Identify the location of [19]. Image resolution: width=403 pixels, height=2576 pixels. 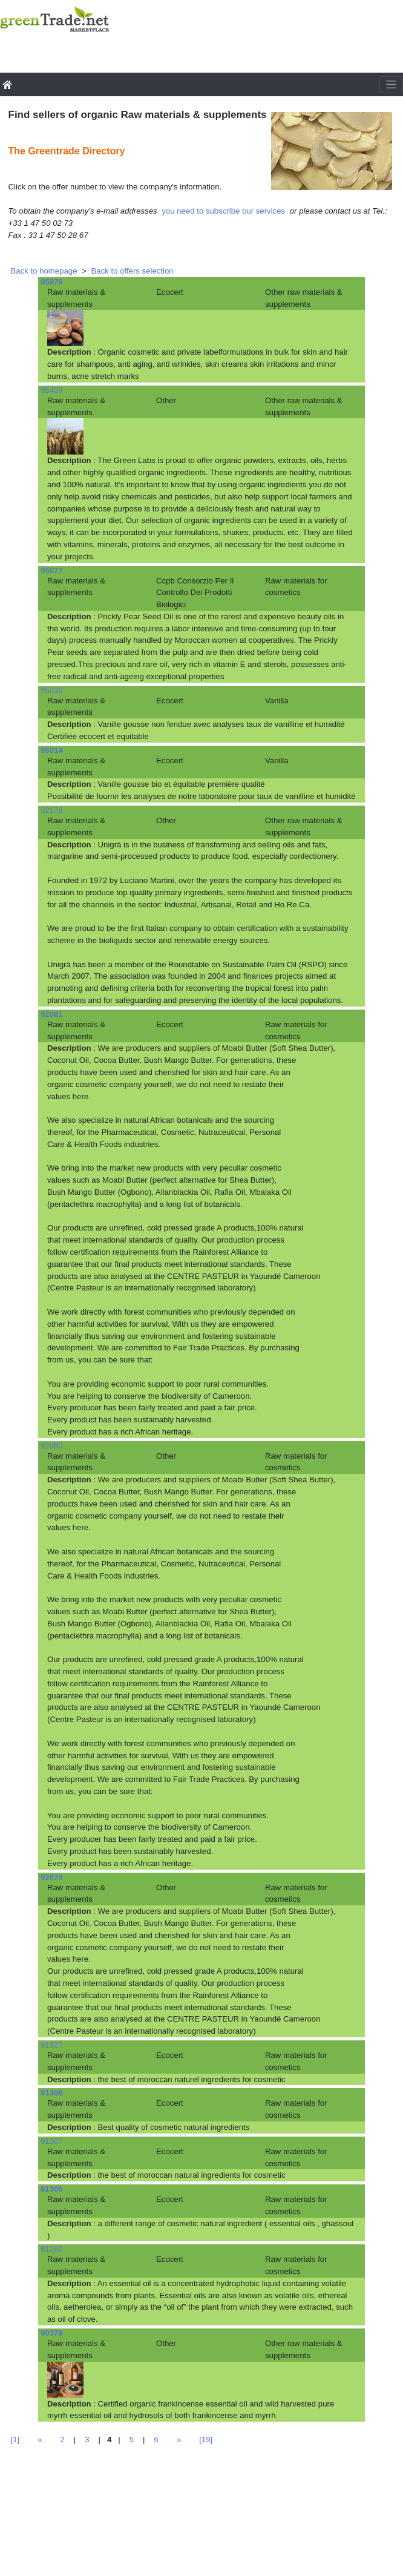
(205, 2439).